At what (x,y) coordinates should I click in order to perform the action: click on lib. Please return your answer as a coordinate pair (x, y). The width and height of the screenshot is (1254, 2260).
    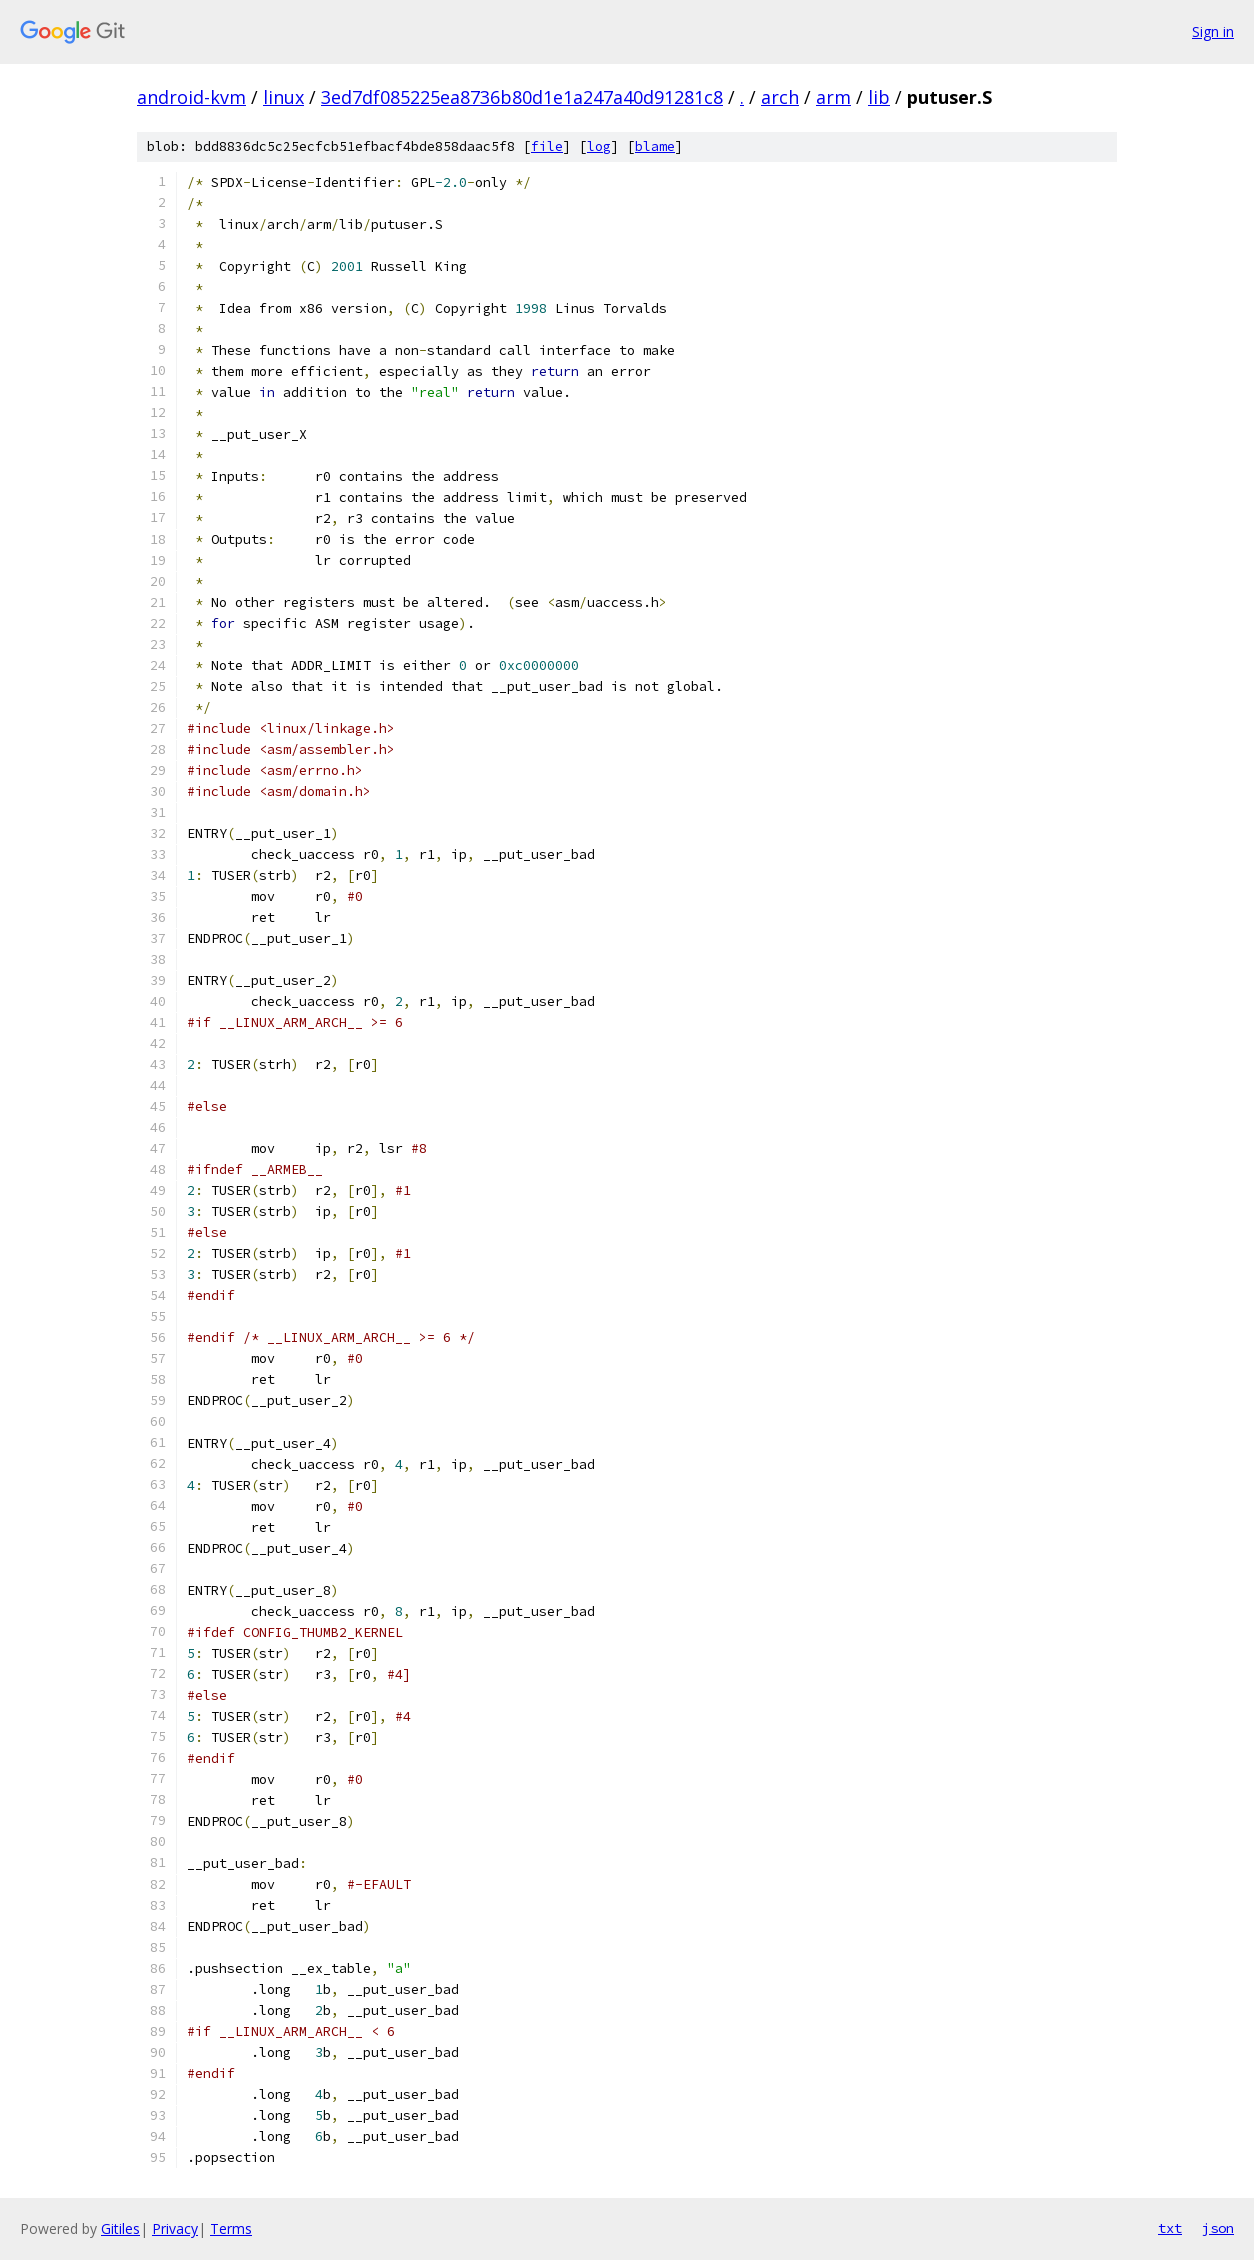
    Looking at the image, I should click on (879, 97).